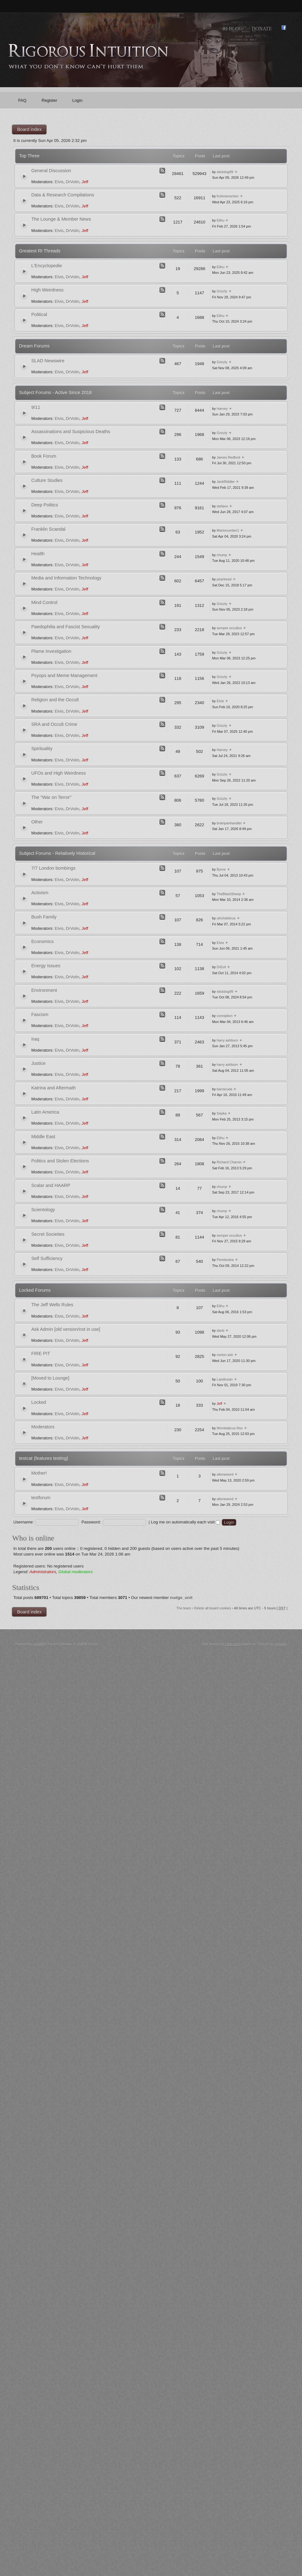 The height and width of the screenshot is (2576, 302). What do you see at coordinates (220, 1330) in the screenshot?
I see `danb` at bounding box center [220, 1330].